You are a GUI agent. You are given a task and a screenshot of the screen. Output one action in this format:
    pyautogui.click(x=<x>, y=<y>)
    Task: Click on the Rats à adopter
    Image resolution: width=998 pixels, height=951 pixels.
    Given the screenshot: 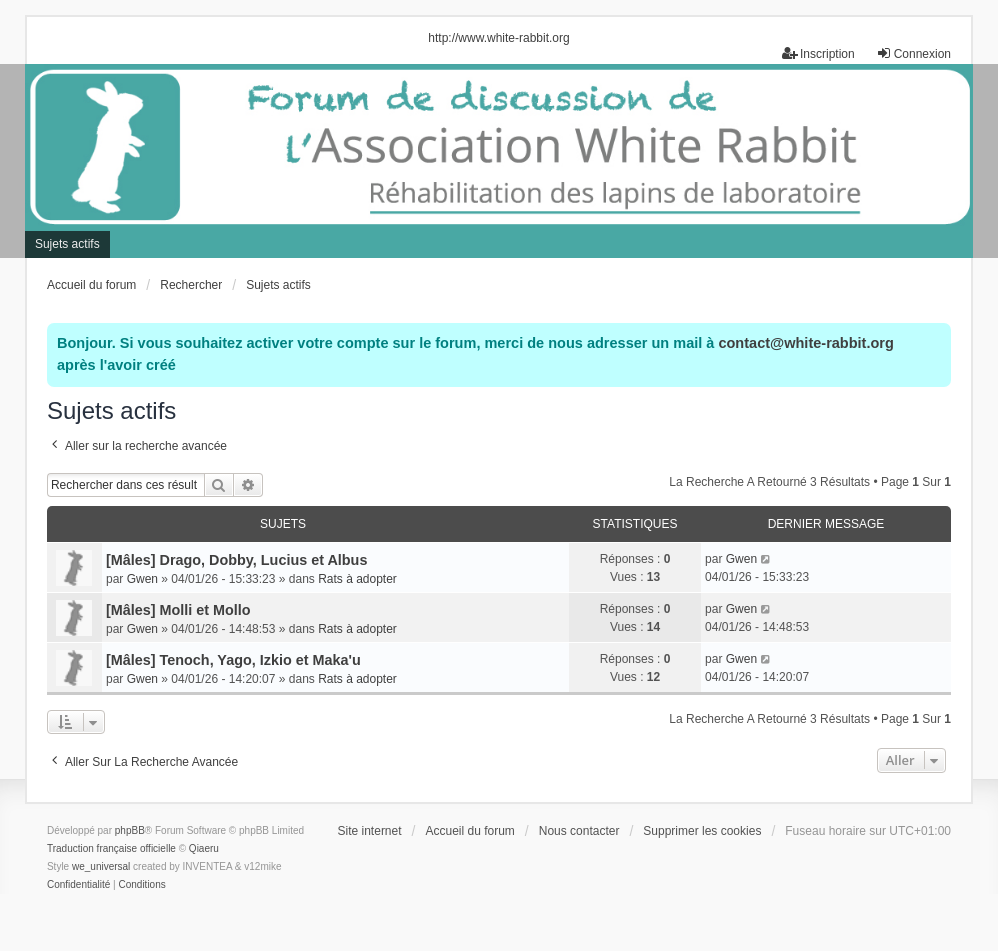 What is the action you would take?
    pyautogui.click(x=357, y=579)
    